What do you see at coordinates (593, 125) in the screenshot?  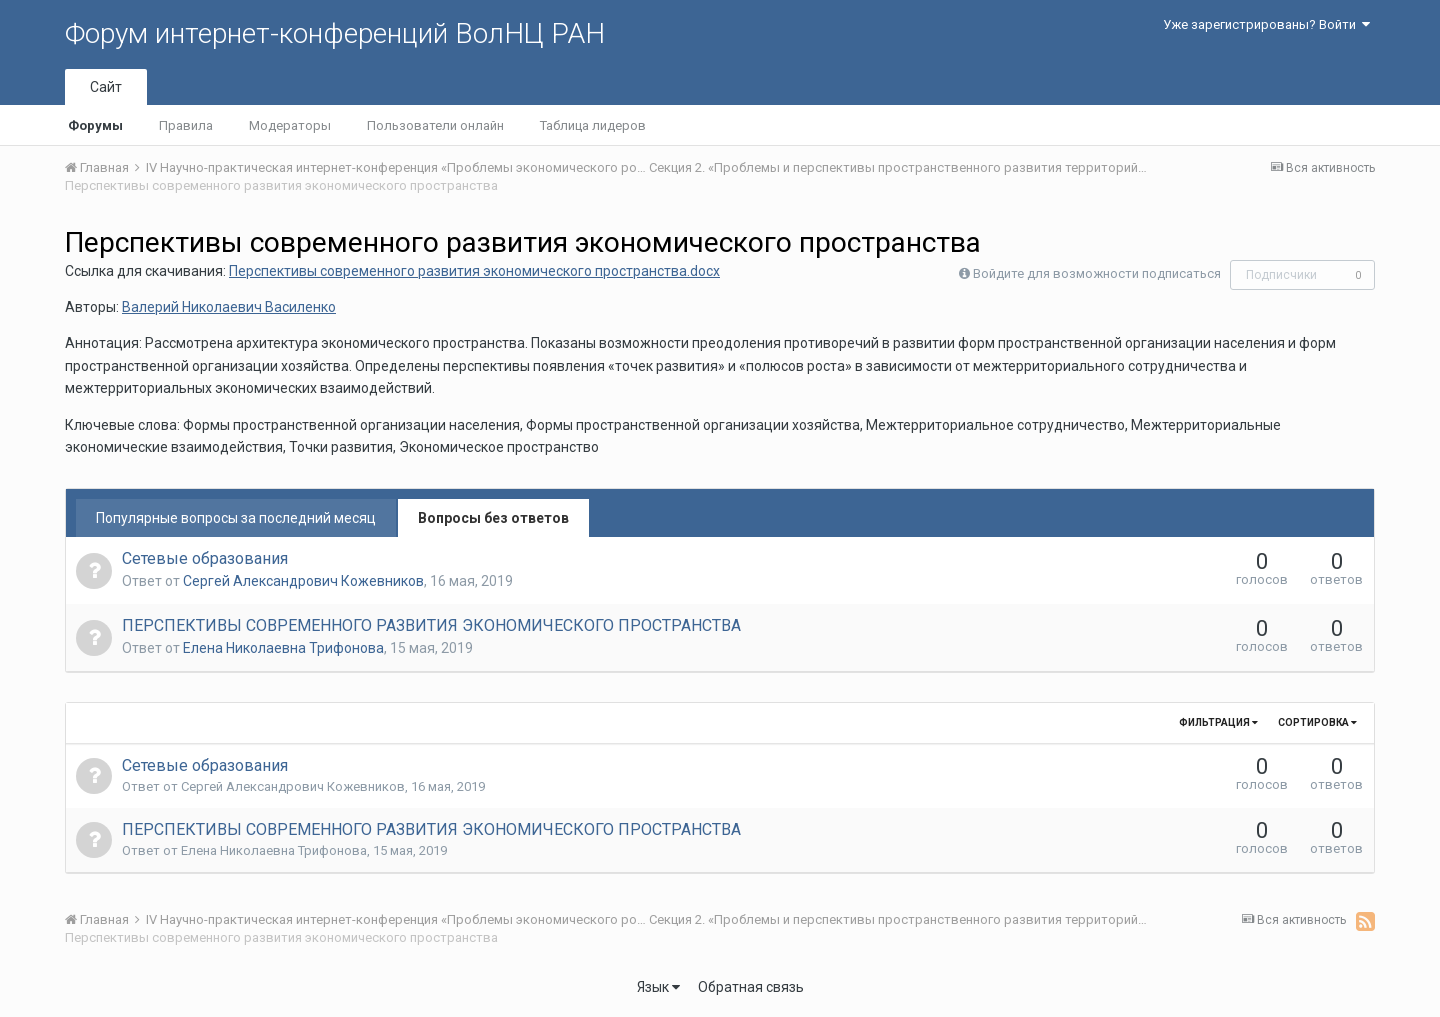 I see `Таблица лидеров` at bounding box center [593, 125].